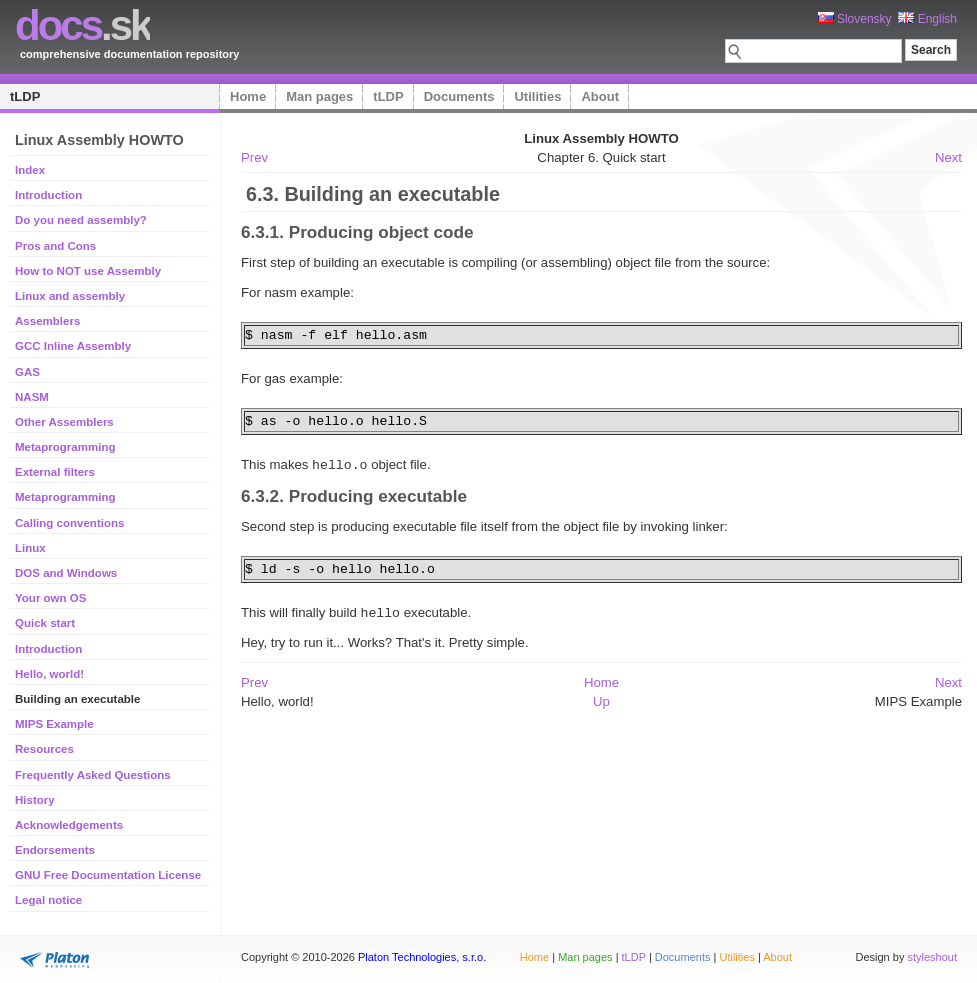  Describe the element at coordinates (932, 957) in the screenshot. I see `styleshout` at that location.